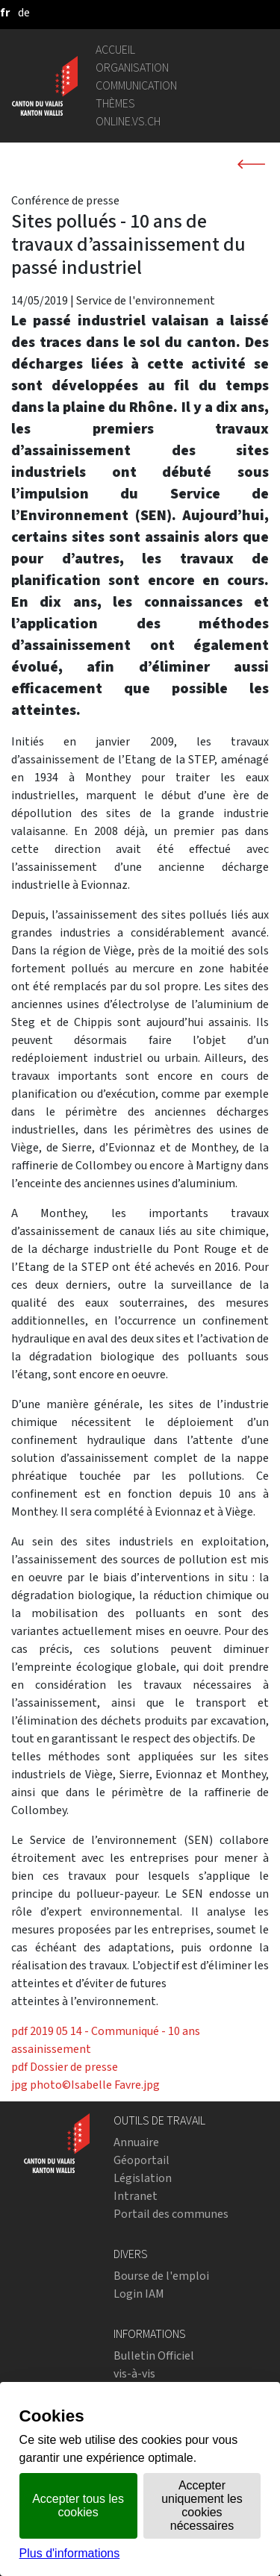  I want to click on vis-à-vis, so click(134, 2373).